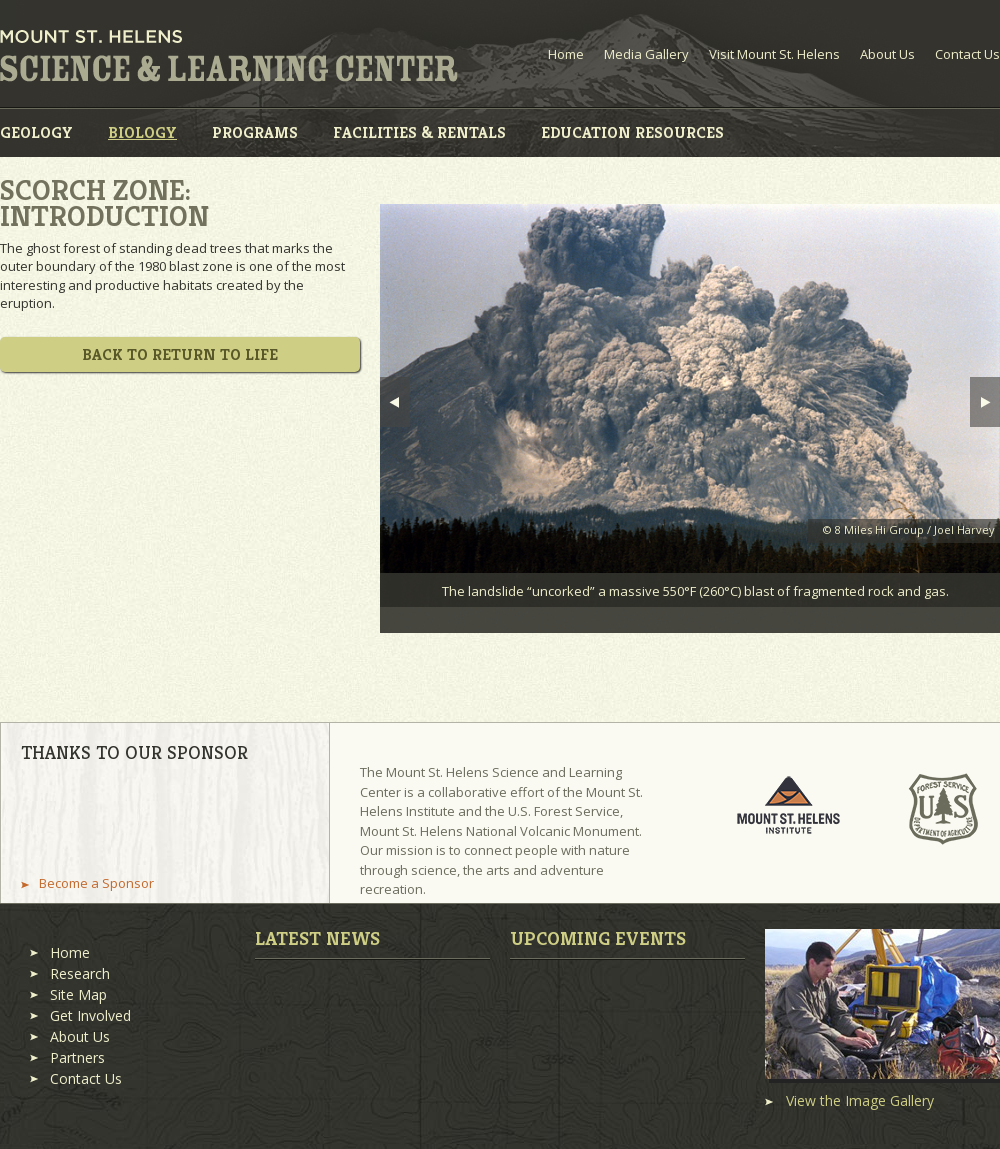 This screenshot has width=1000, height=1149. What do you see at coordinates (180, 354) in the screenshot?
I see `Back to Return to Life` at bounding box center [180, 354].